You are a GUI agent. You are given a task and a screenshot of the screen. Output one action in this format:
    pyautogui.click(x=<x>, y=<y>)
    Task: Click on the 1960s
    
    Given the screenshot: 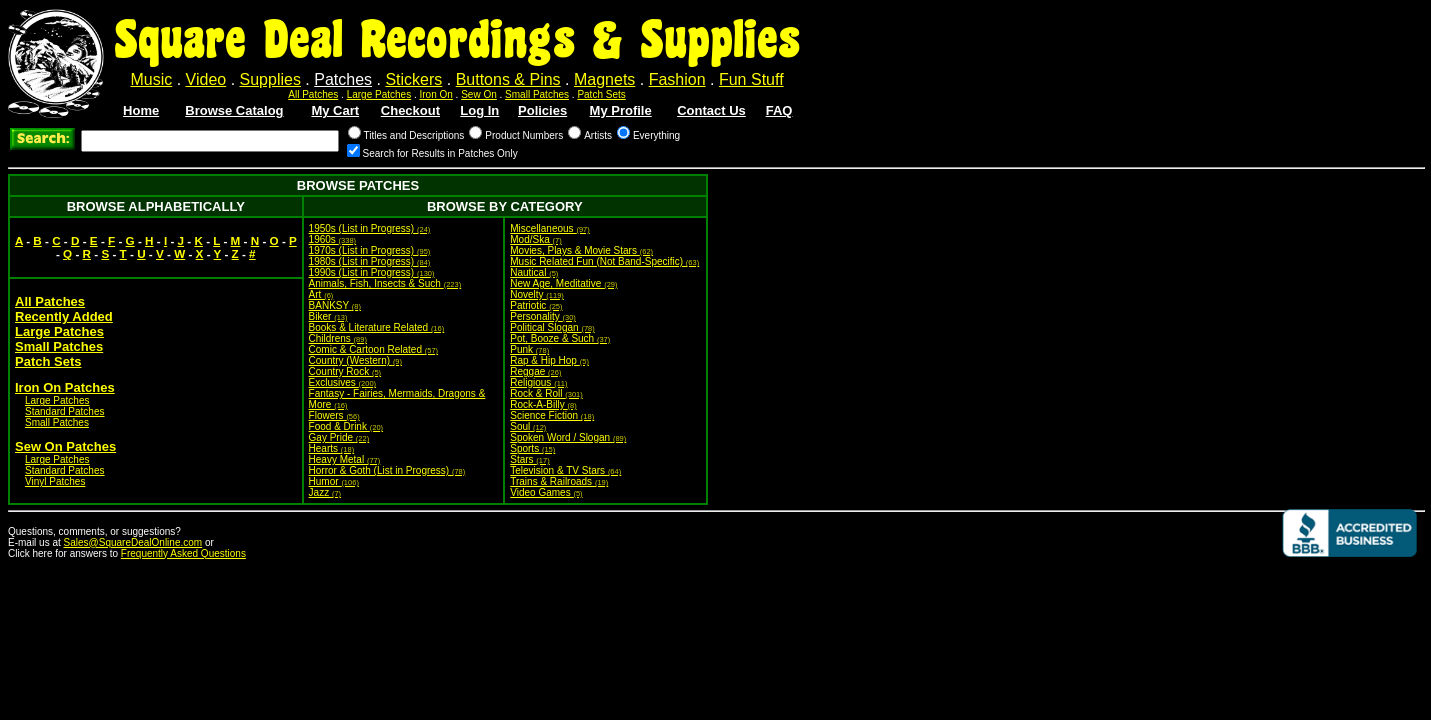 What is the action you would take?
    pyautogui.click(x=333, y=239)
    